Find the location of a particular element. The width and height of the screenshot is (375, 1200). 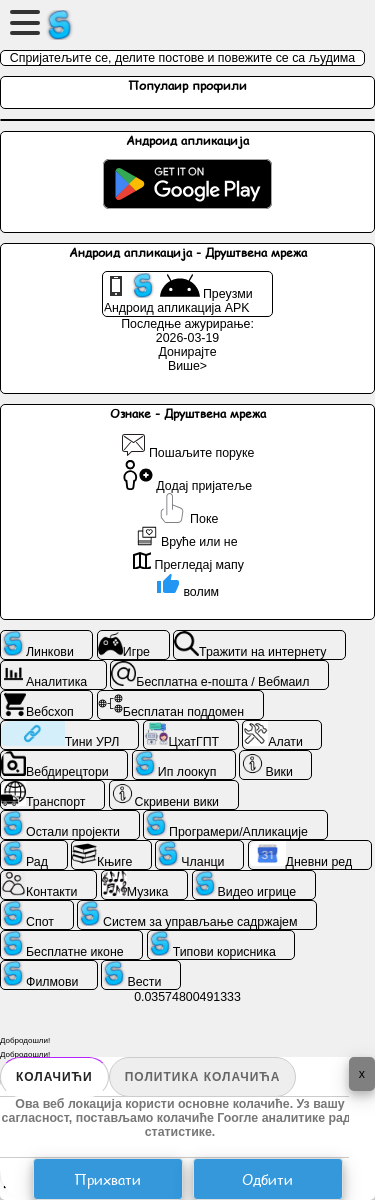

Више> is located at coordinates (187, 366).